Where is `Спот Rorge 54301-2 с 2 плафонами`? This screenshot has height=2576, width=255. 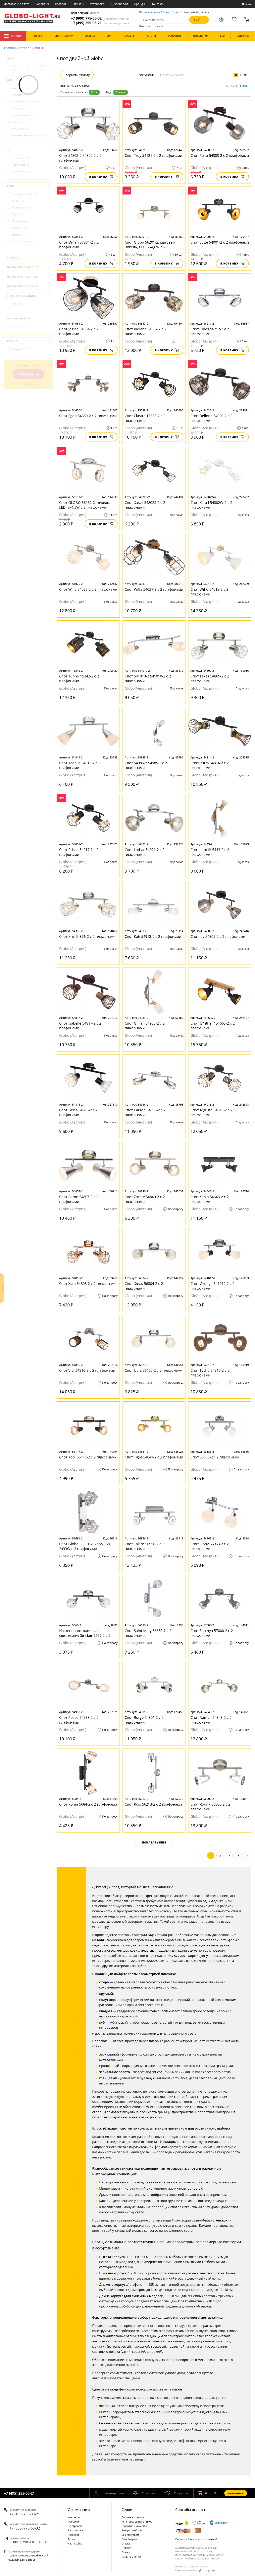 Спот Rorge 54301-2 с 2 плафонами is located at coordinates (144, 1720).